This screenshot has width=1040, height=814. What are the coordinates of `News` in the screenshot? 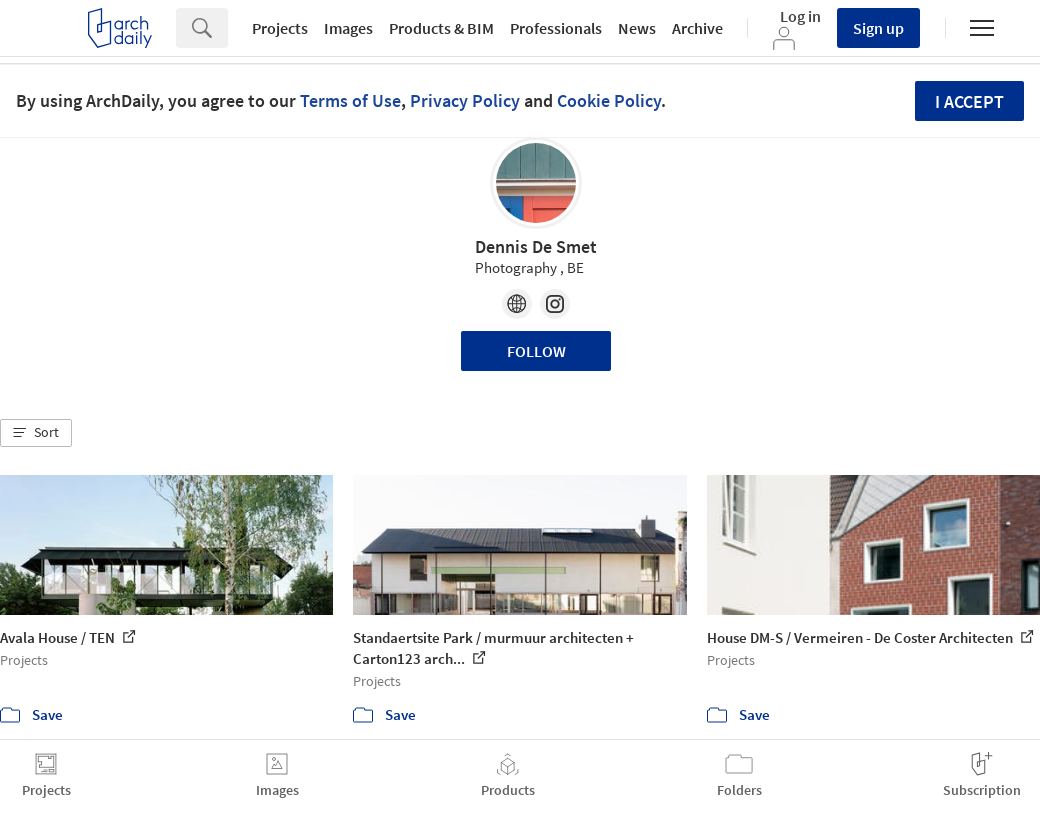 It's located at (637, 28).